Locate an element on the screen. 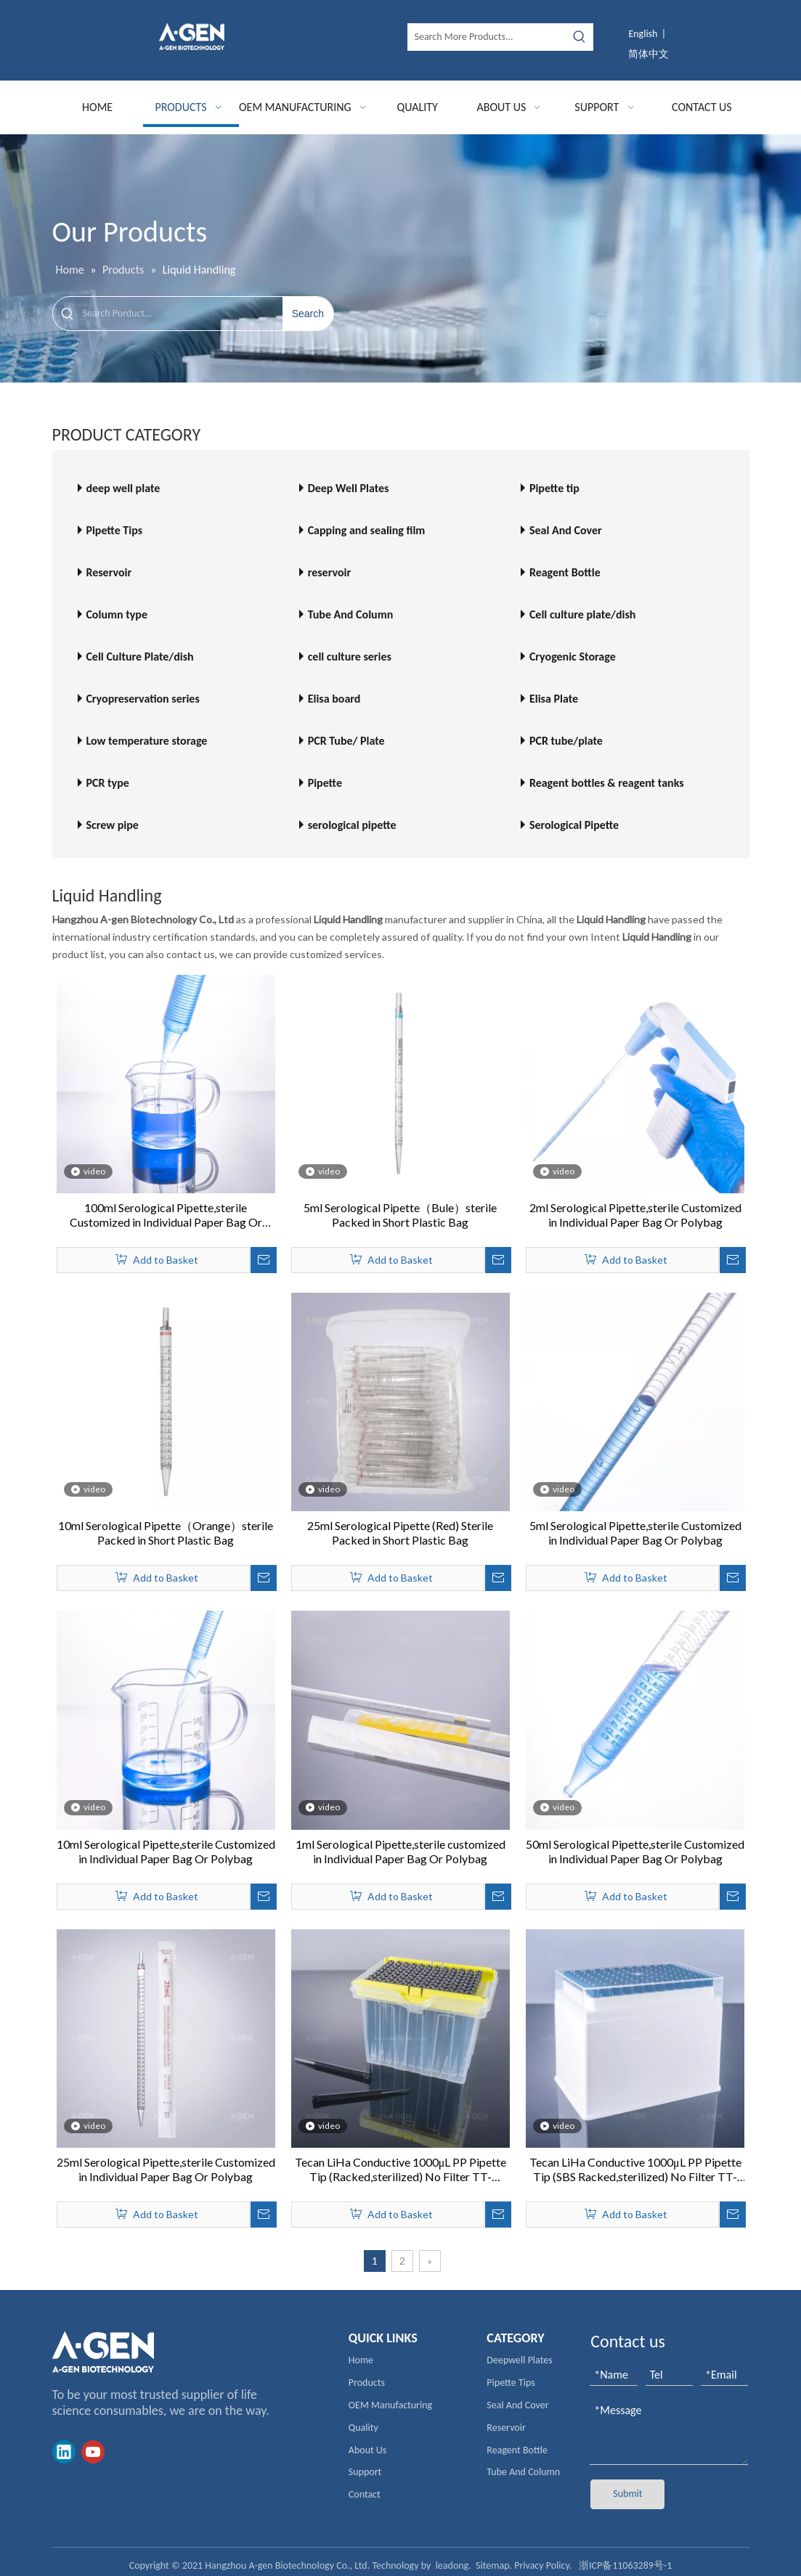 Image resolution: width=801 pixels, height=2576 pixels. [Linkedin] is located at coordinates (64, 2451).